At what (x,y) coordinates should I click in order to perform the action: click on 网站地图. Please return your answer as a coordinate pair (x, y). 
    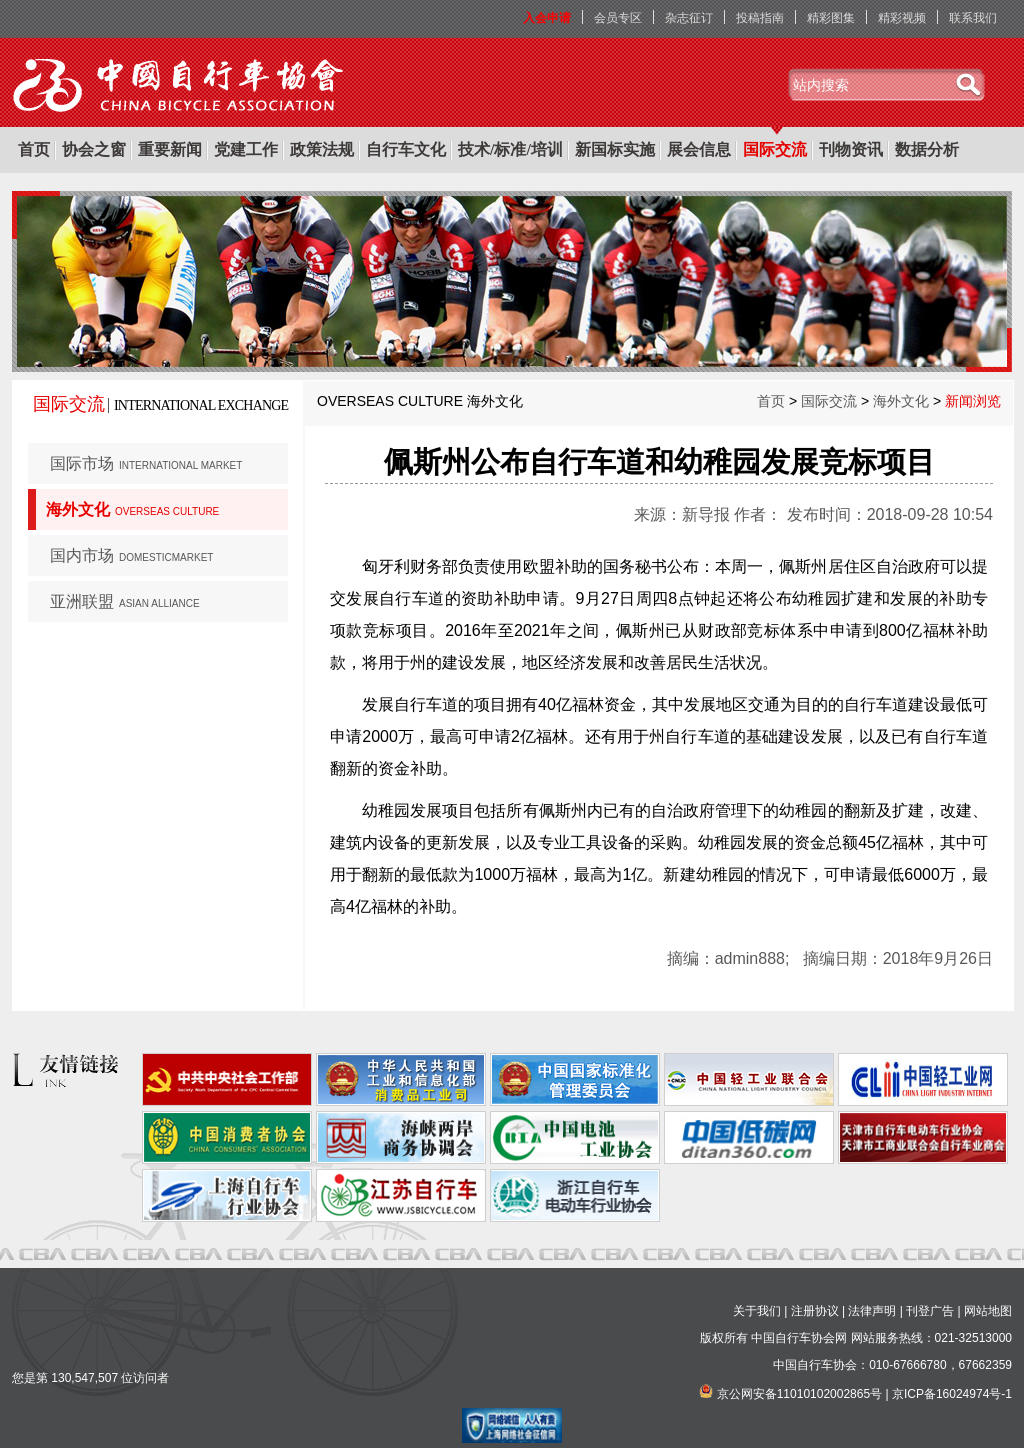
    Looking at the image, I should click on (988, 1311).